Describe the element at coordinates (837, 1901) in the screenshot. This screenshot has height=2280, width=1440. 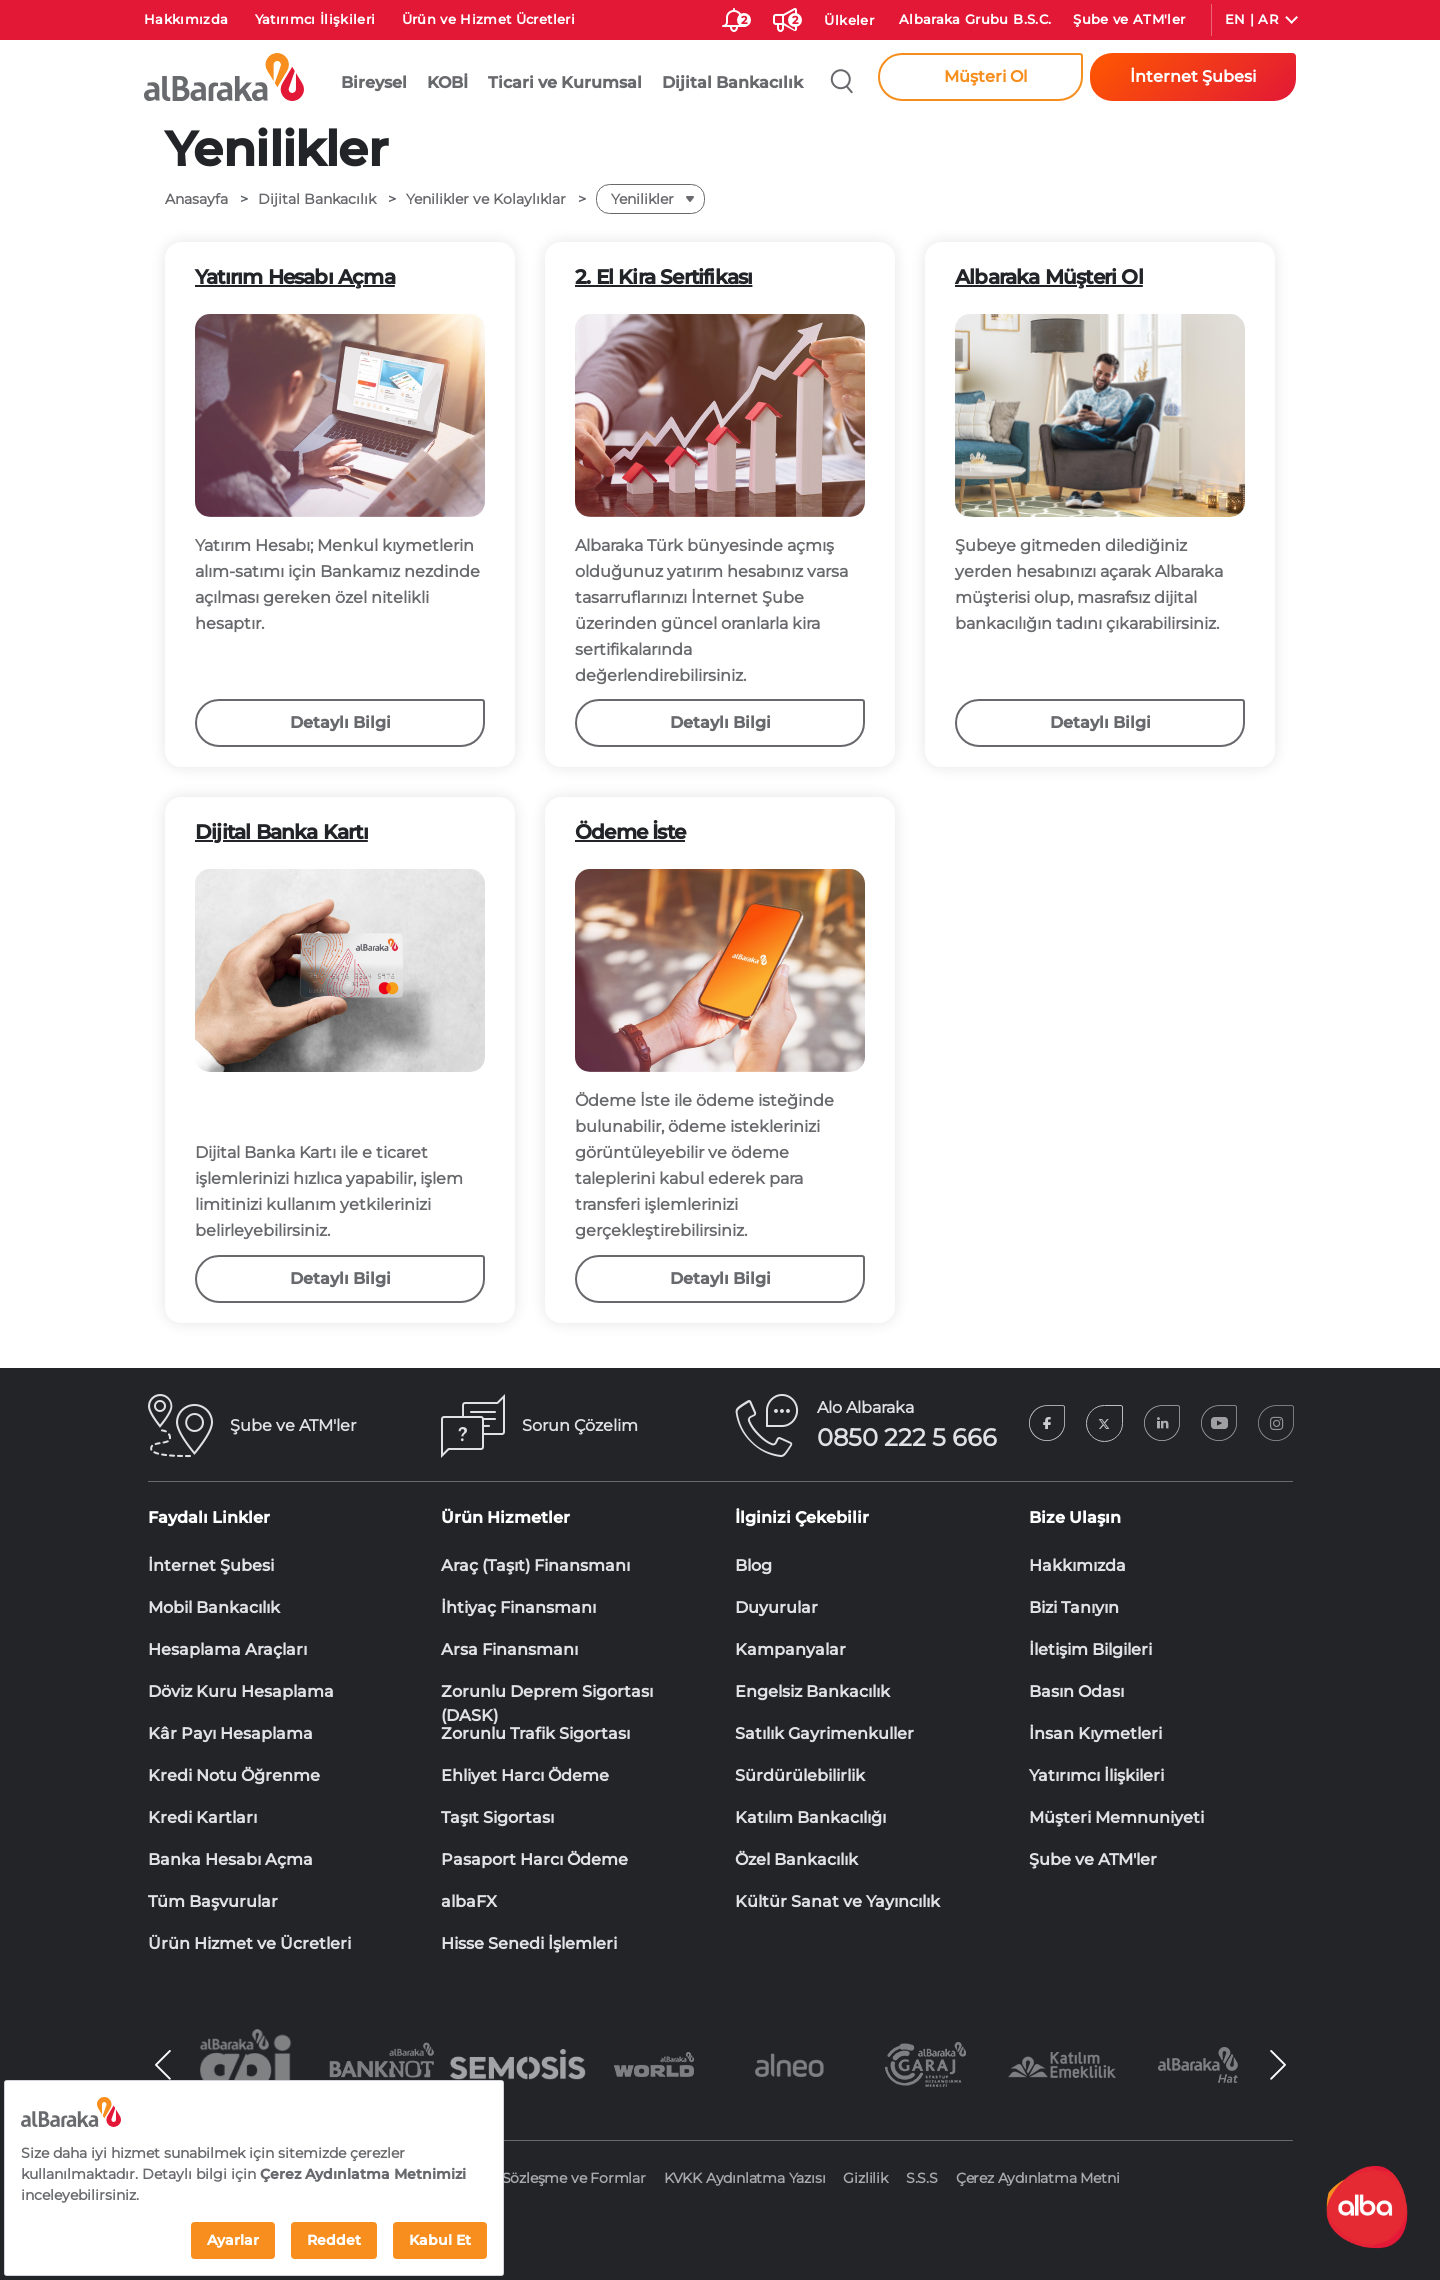
I see `Kültür Sanat ve Yayıncılık` at that location.